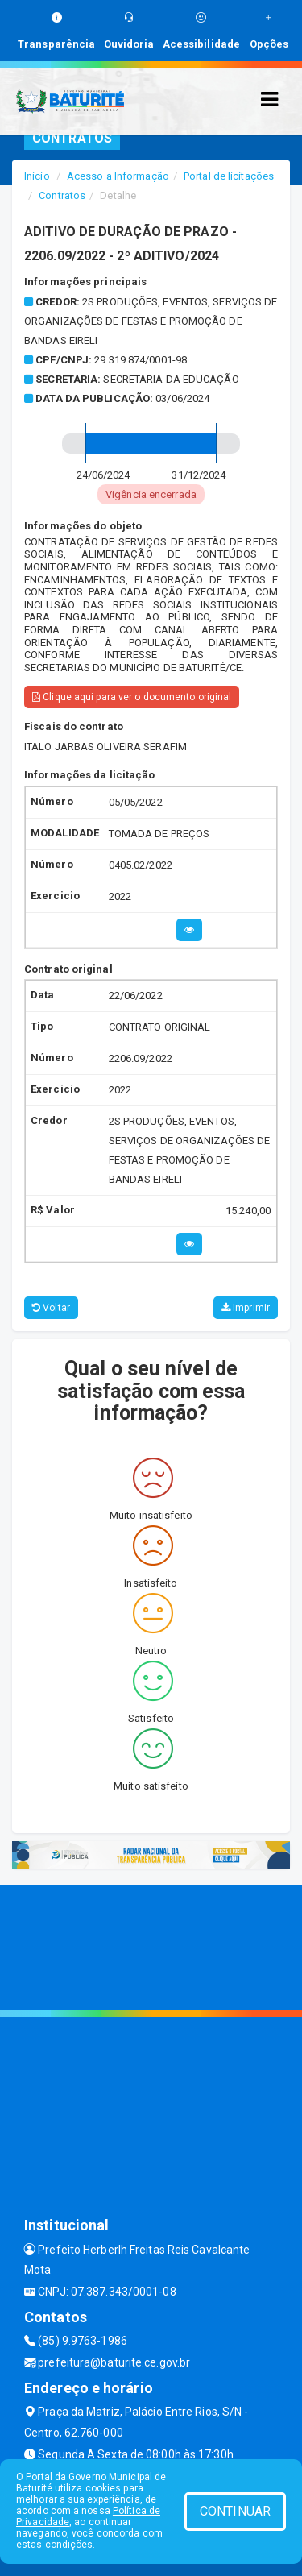  I want to click on Imprimir, so click(245, 1307).